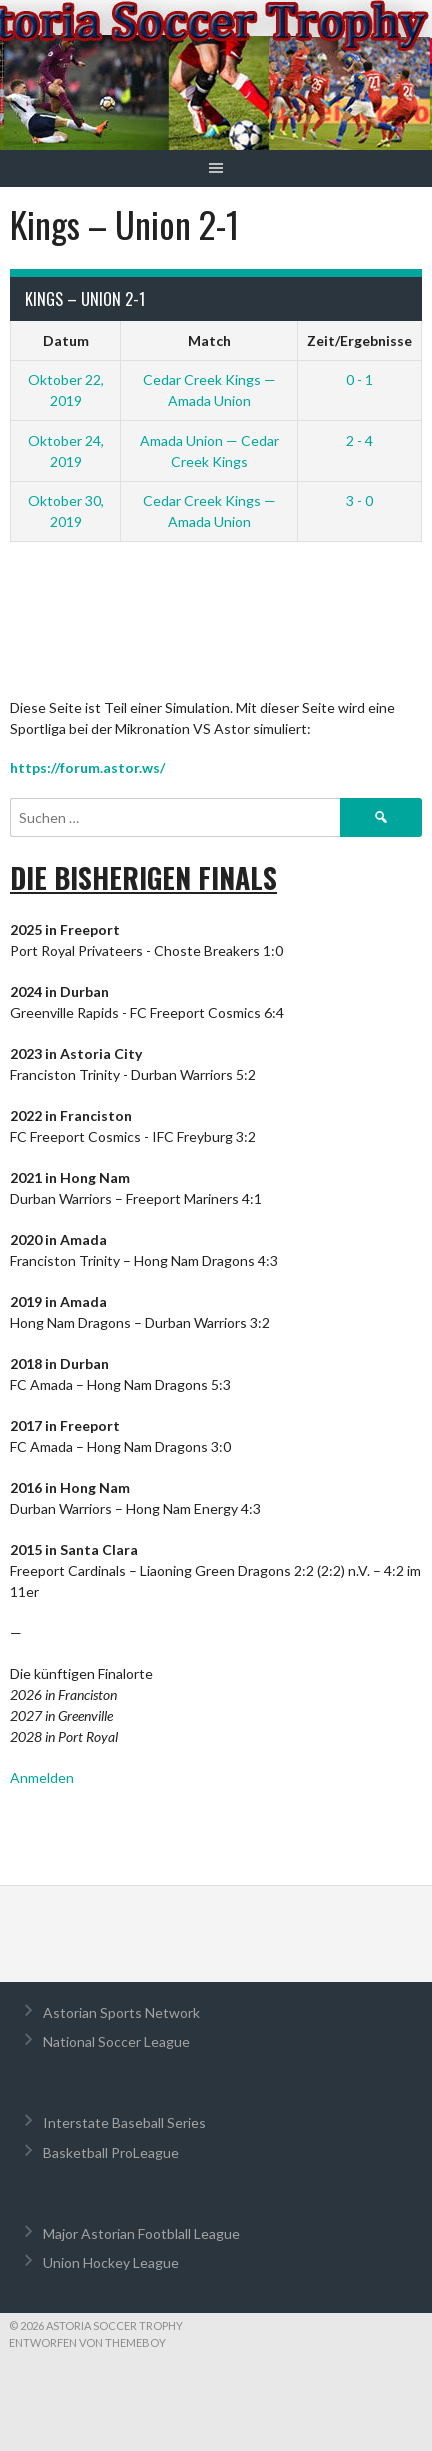  Describe the element at coordinates (359, 340) in the screenshot. I see `Zeit/Ergebnisse` at that location.